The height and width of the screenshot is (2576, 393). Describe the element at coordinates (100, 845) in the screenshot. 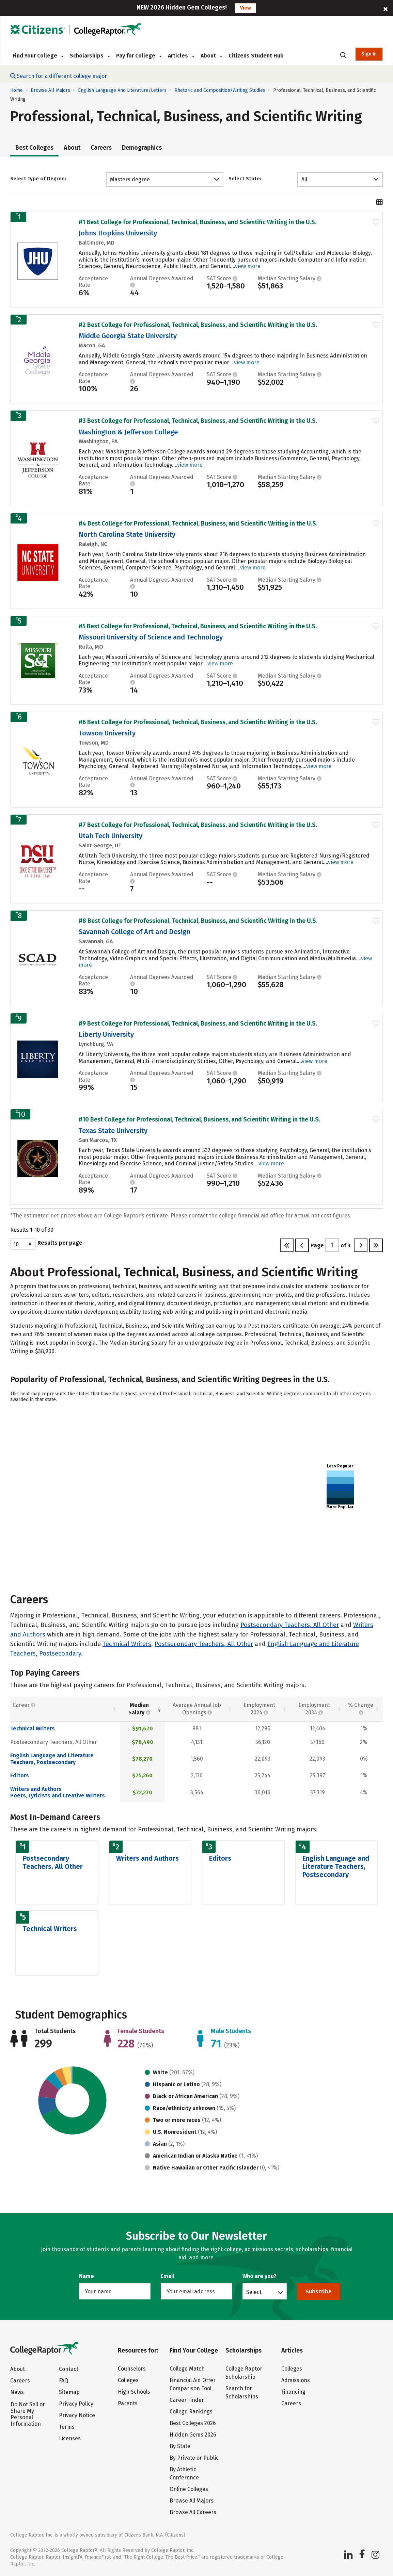

I see `Saint George, UT` at that location.